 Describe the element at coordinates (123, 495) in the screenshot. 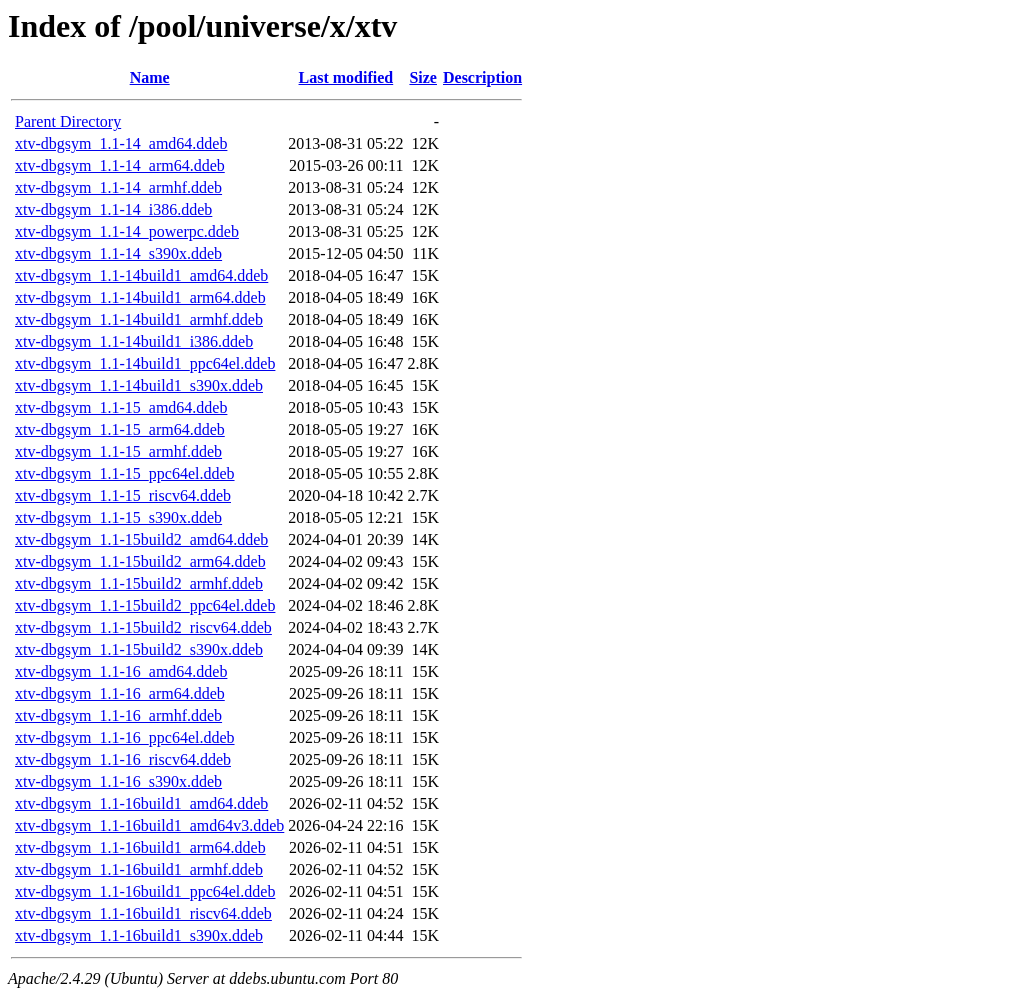

I see `xtv-dbgsym_1.1-15_riscv64.ddeb` at that location.